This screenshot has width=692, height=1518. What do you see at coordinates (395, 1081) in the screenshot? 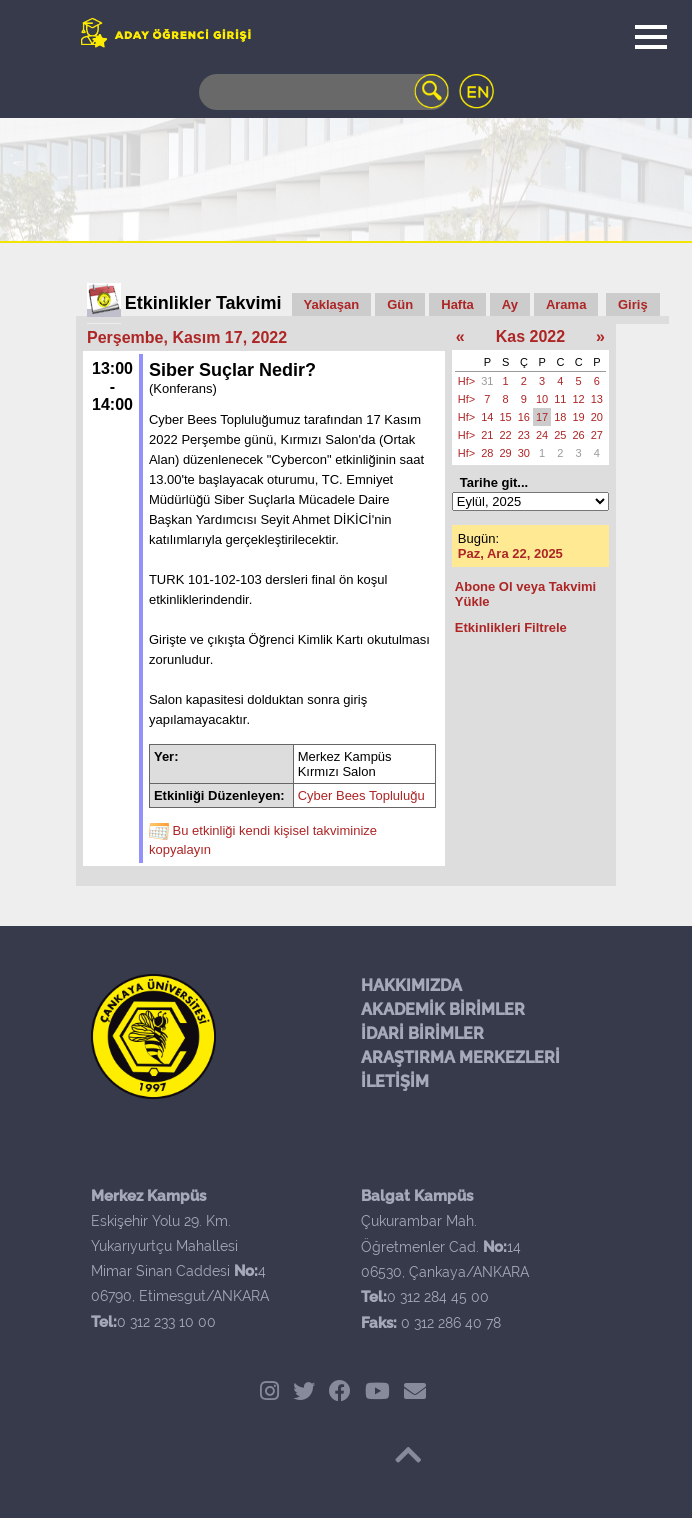
I see `İLETİŞİM` at bounding box center [395, 1081].